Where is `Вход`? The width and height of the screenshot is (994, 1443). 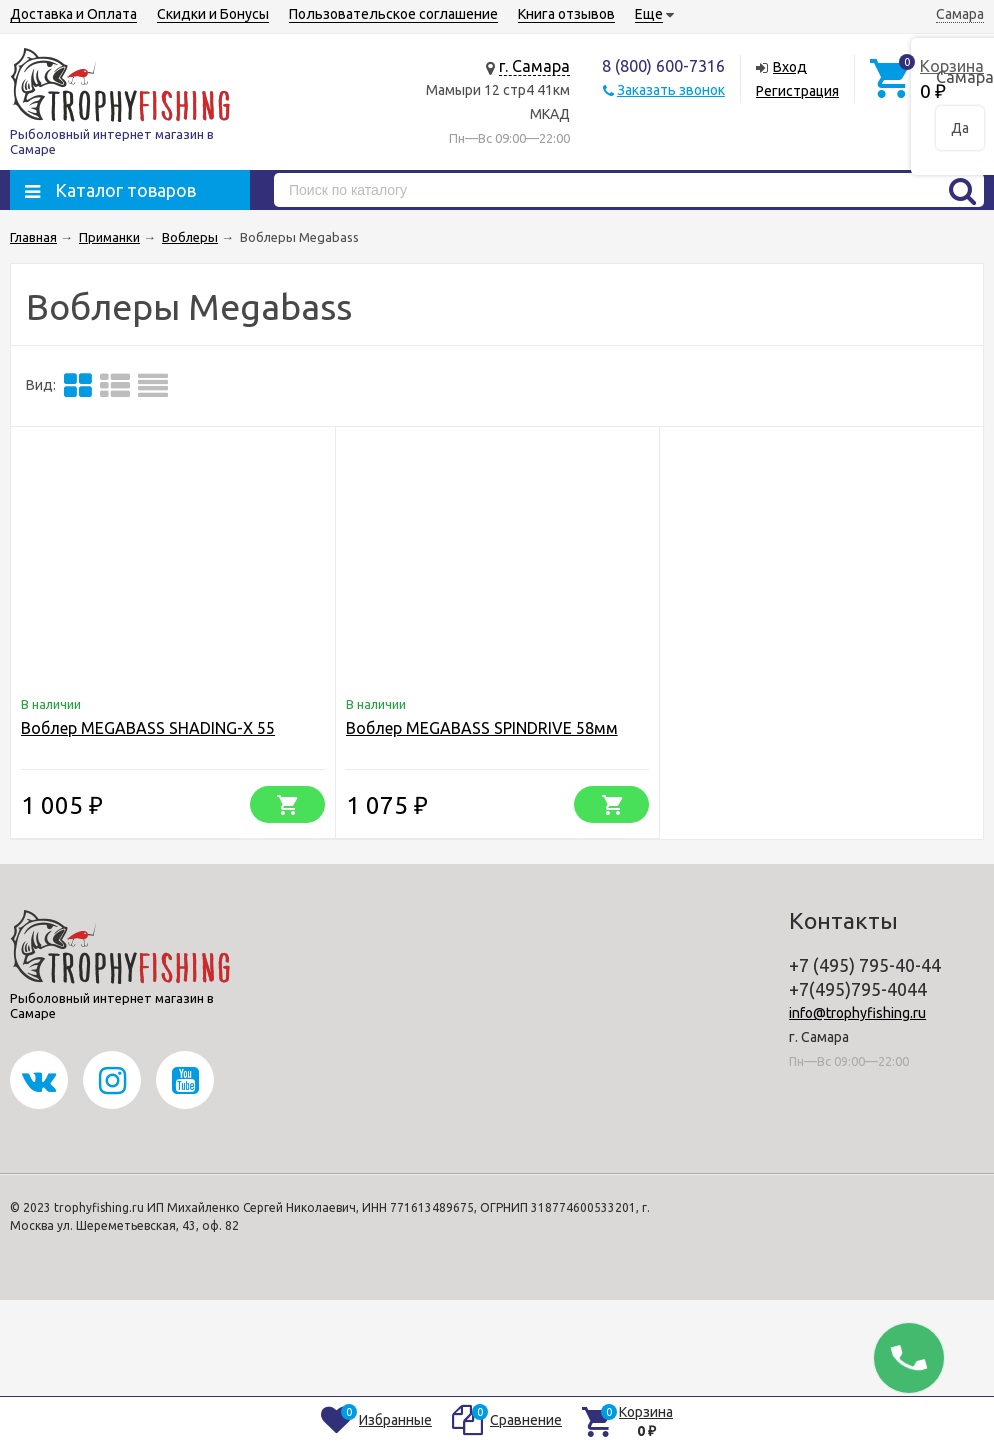
Вход is located at coordinates (790, 67).